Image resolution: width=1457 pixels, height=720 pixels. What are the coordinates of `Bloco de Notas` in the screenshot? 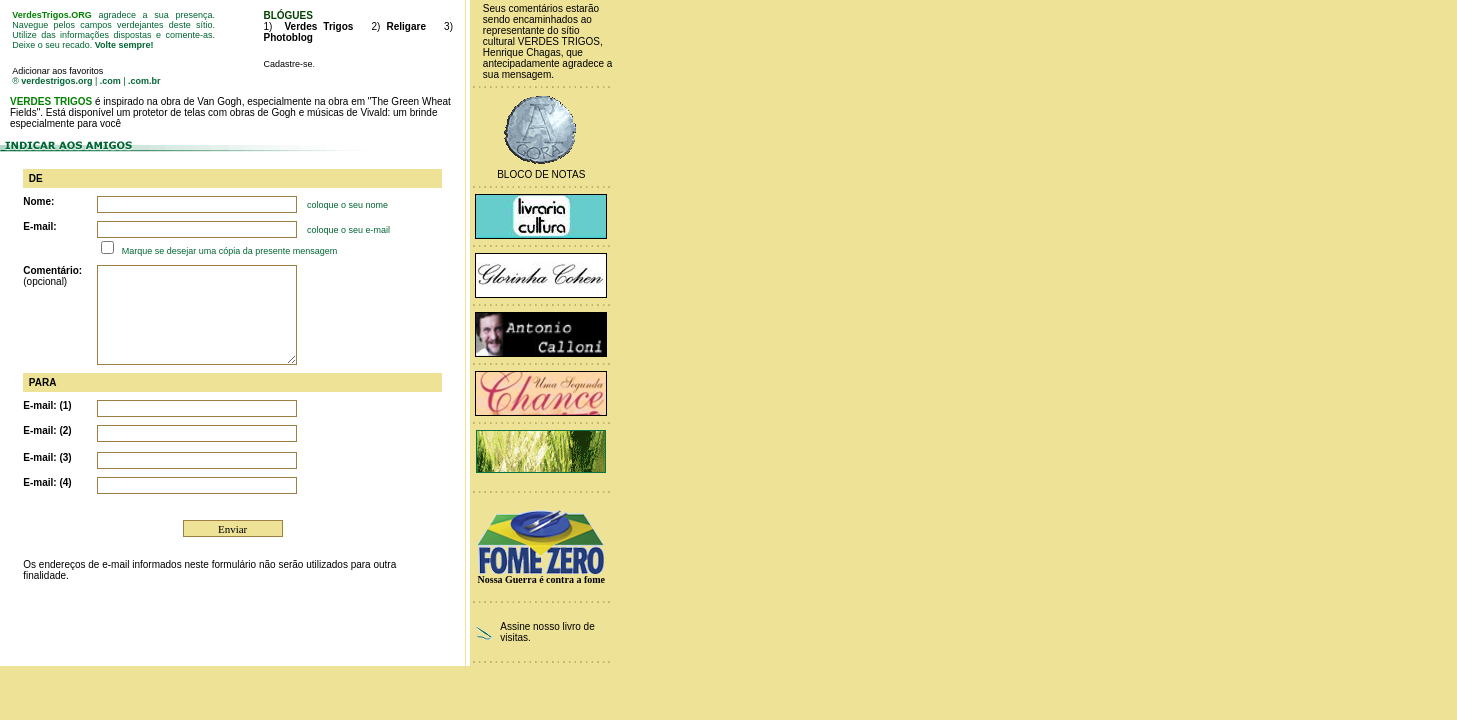 It's located at (541, 174).